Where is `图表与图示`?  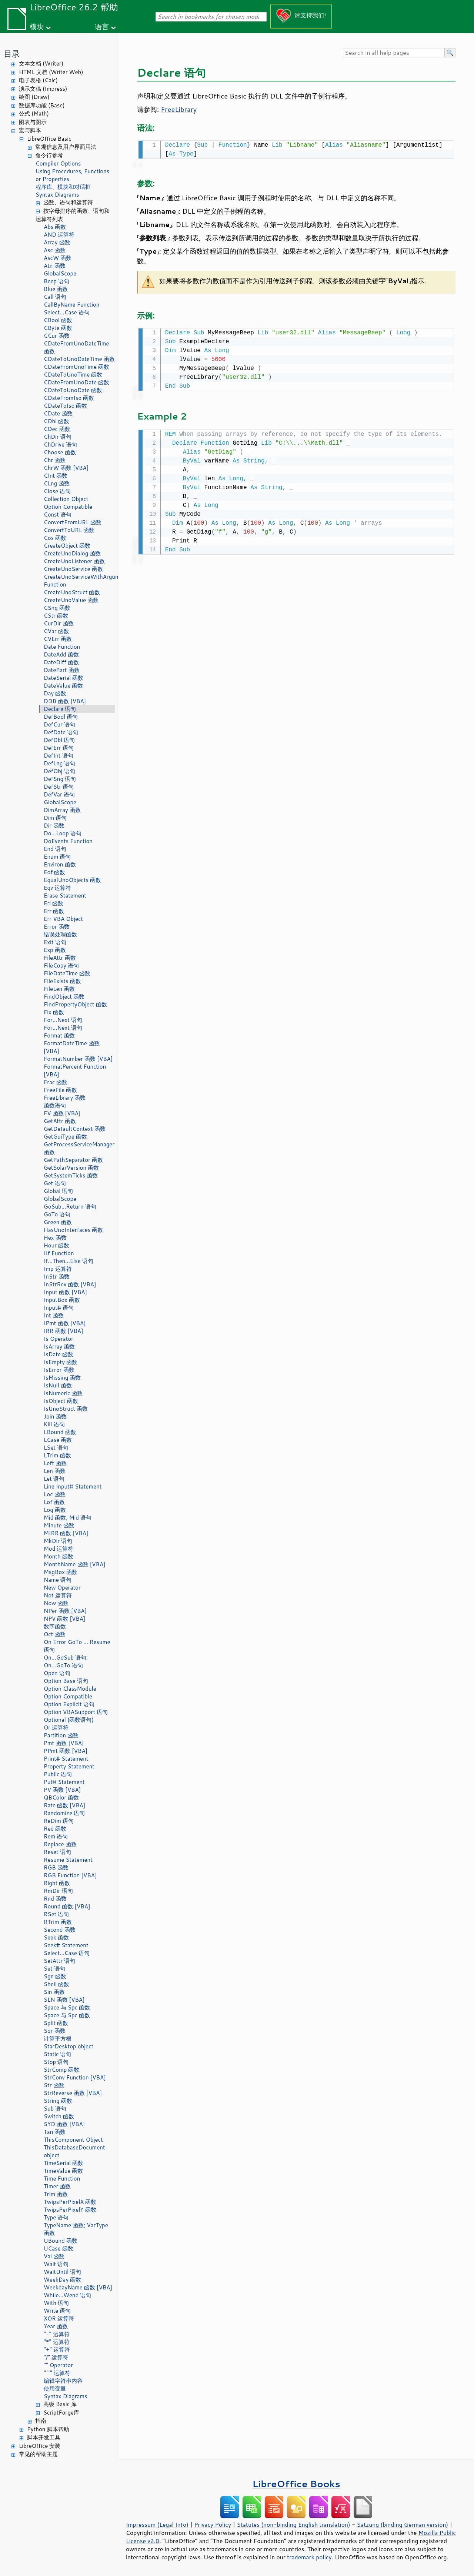
图表与图示 is located at coordinates (33, 122).